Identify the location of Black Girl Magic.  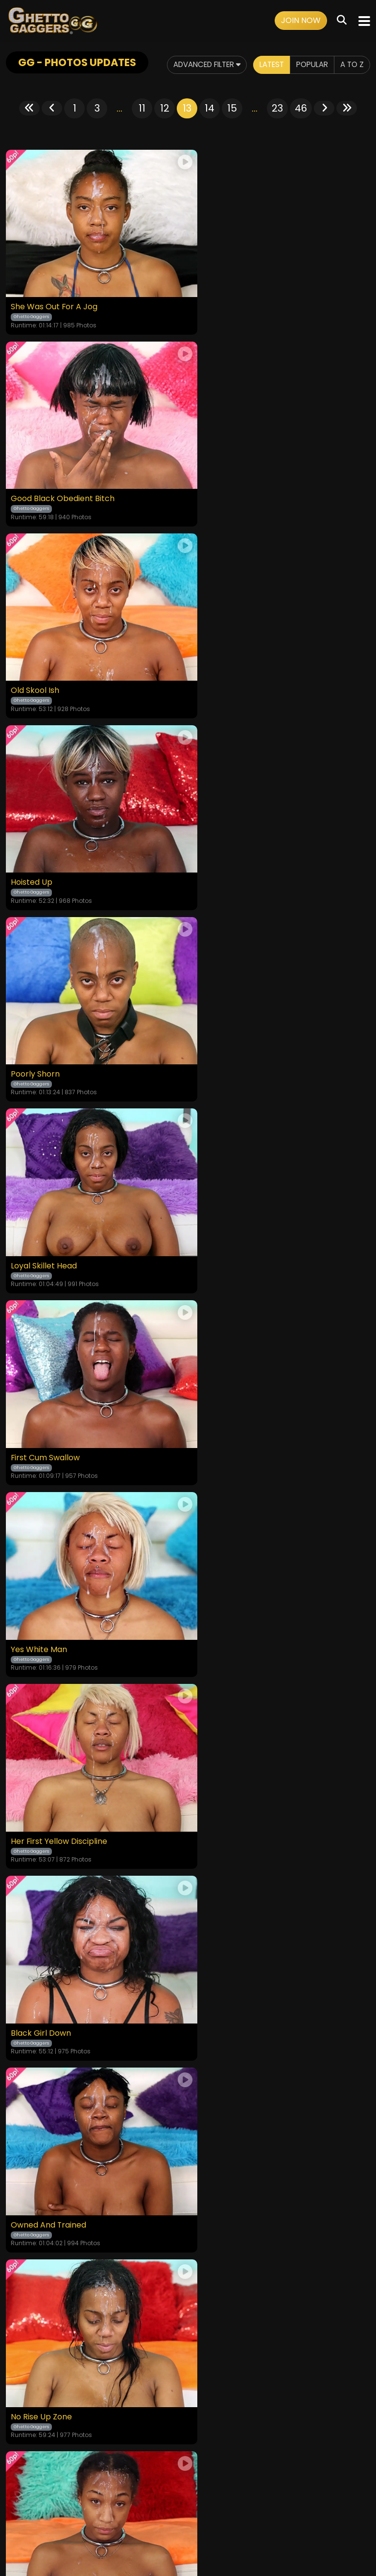
(41, 1771).